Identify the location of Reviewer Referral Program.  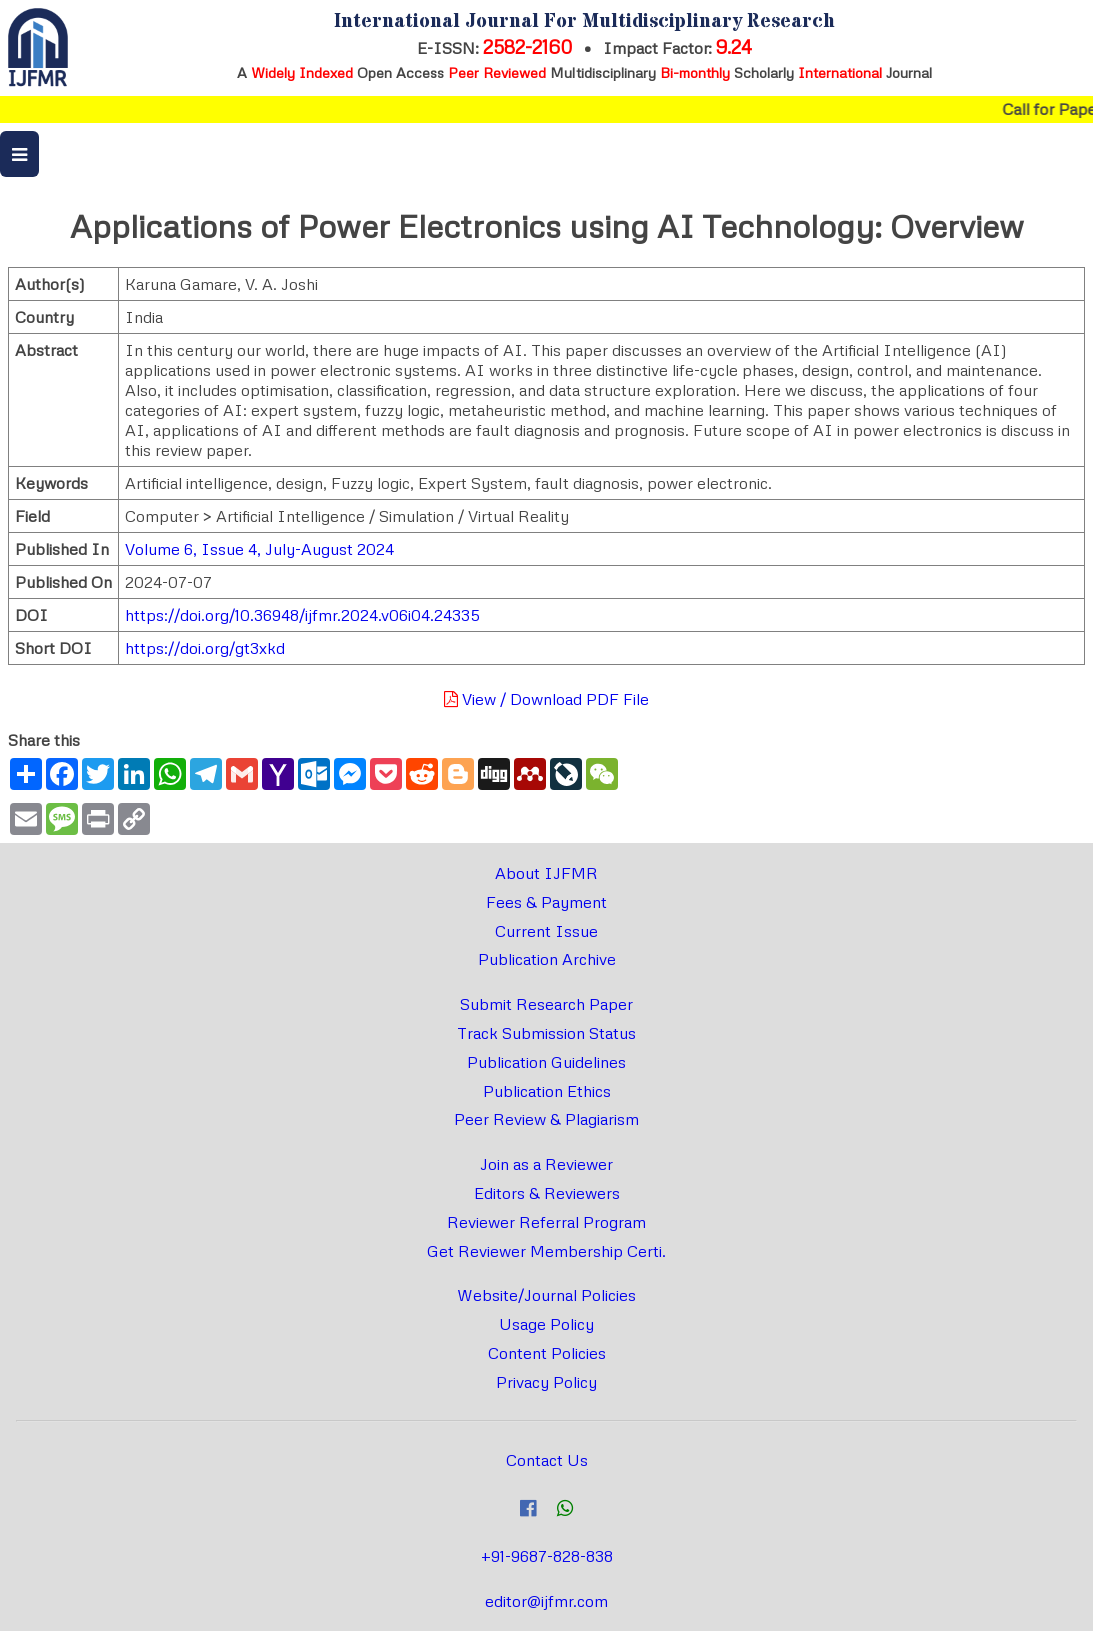
(546, 1222).